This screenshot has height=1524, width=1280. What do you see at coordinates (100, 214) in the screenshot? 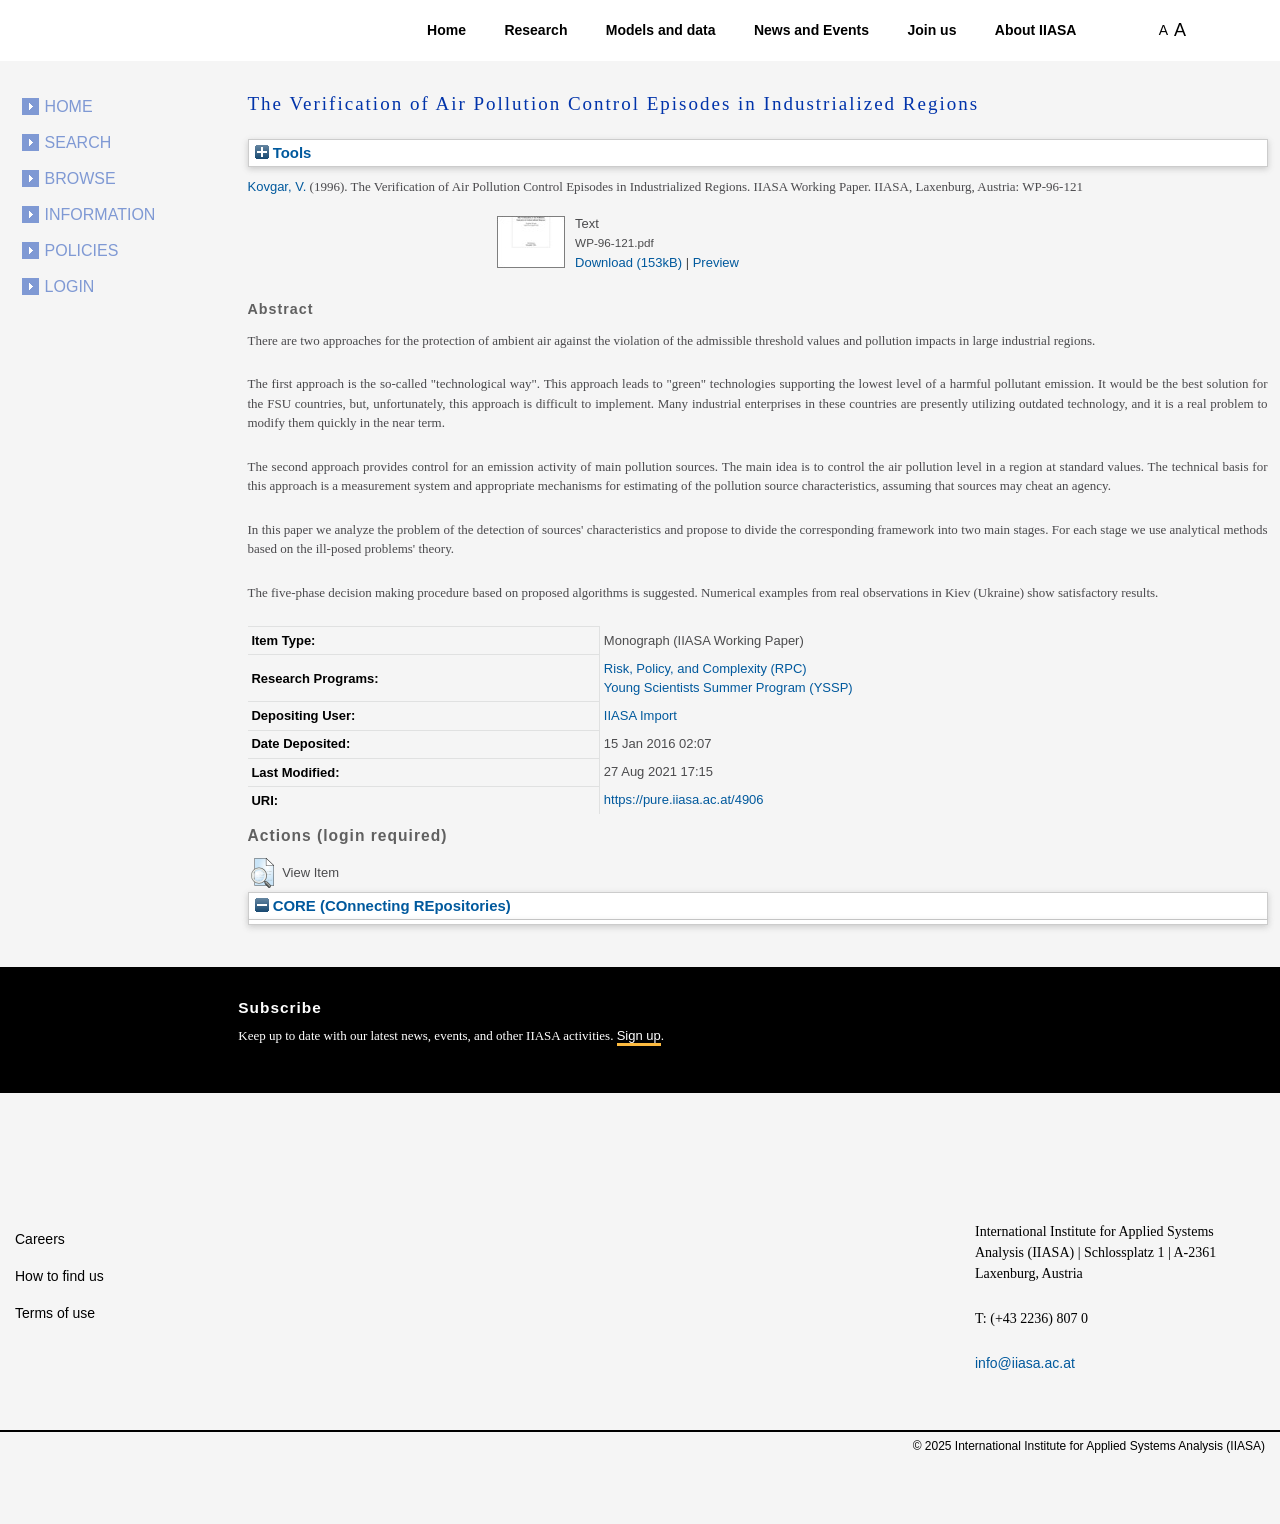
I see `Information` at bounding box center [100, 214].